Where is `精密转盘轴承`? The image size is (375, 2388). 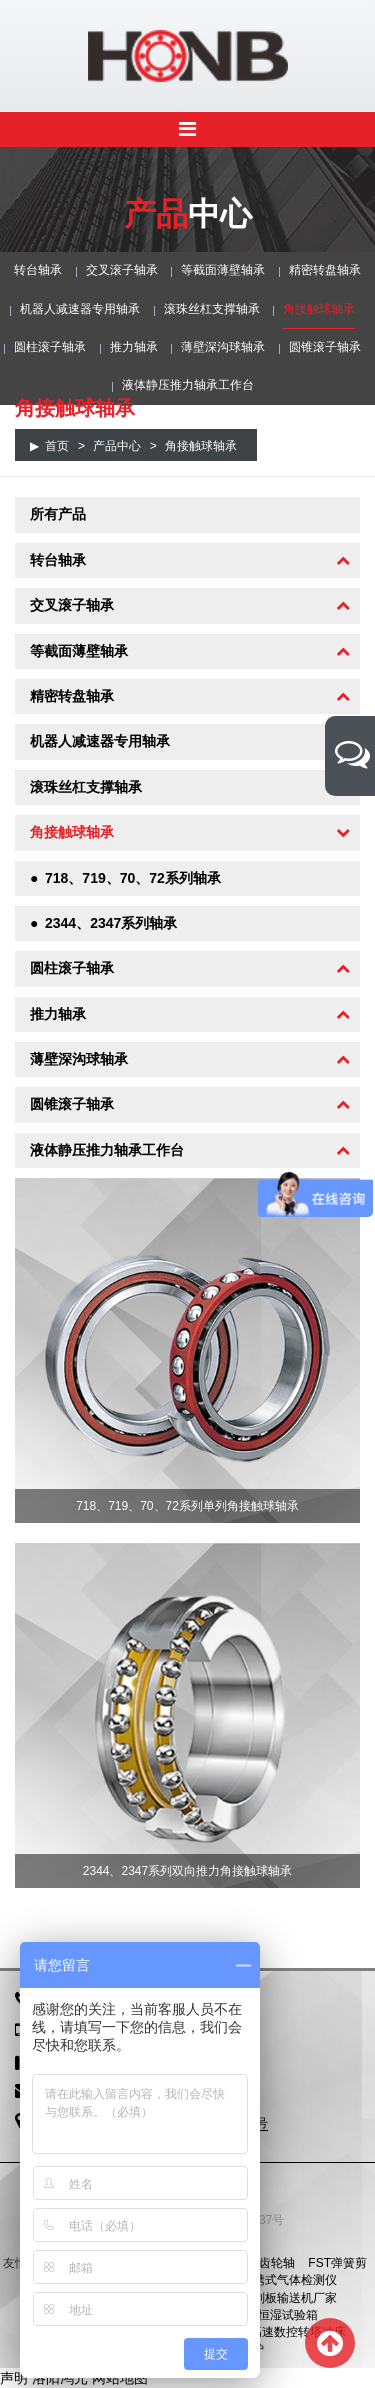 精密转盘轴承 is located at coordinates (325, 270).